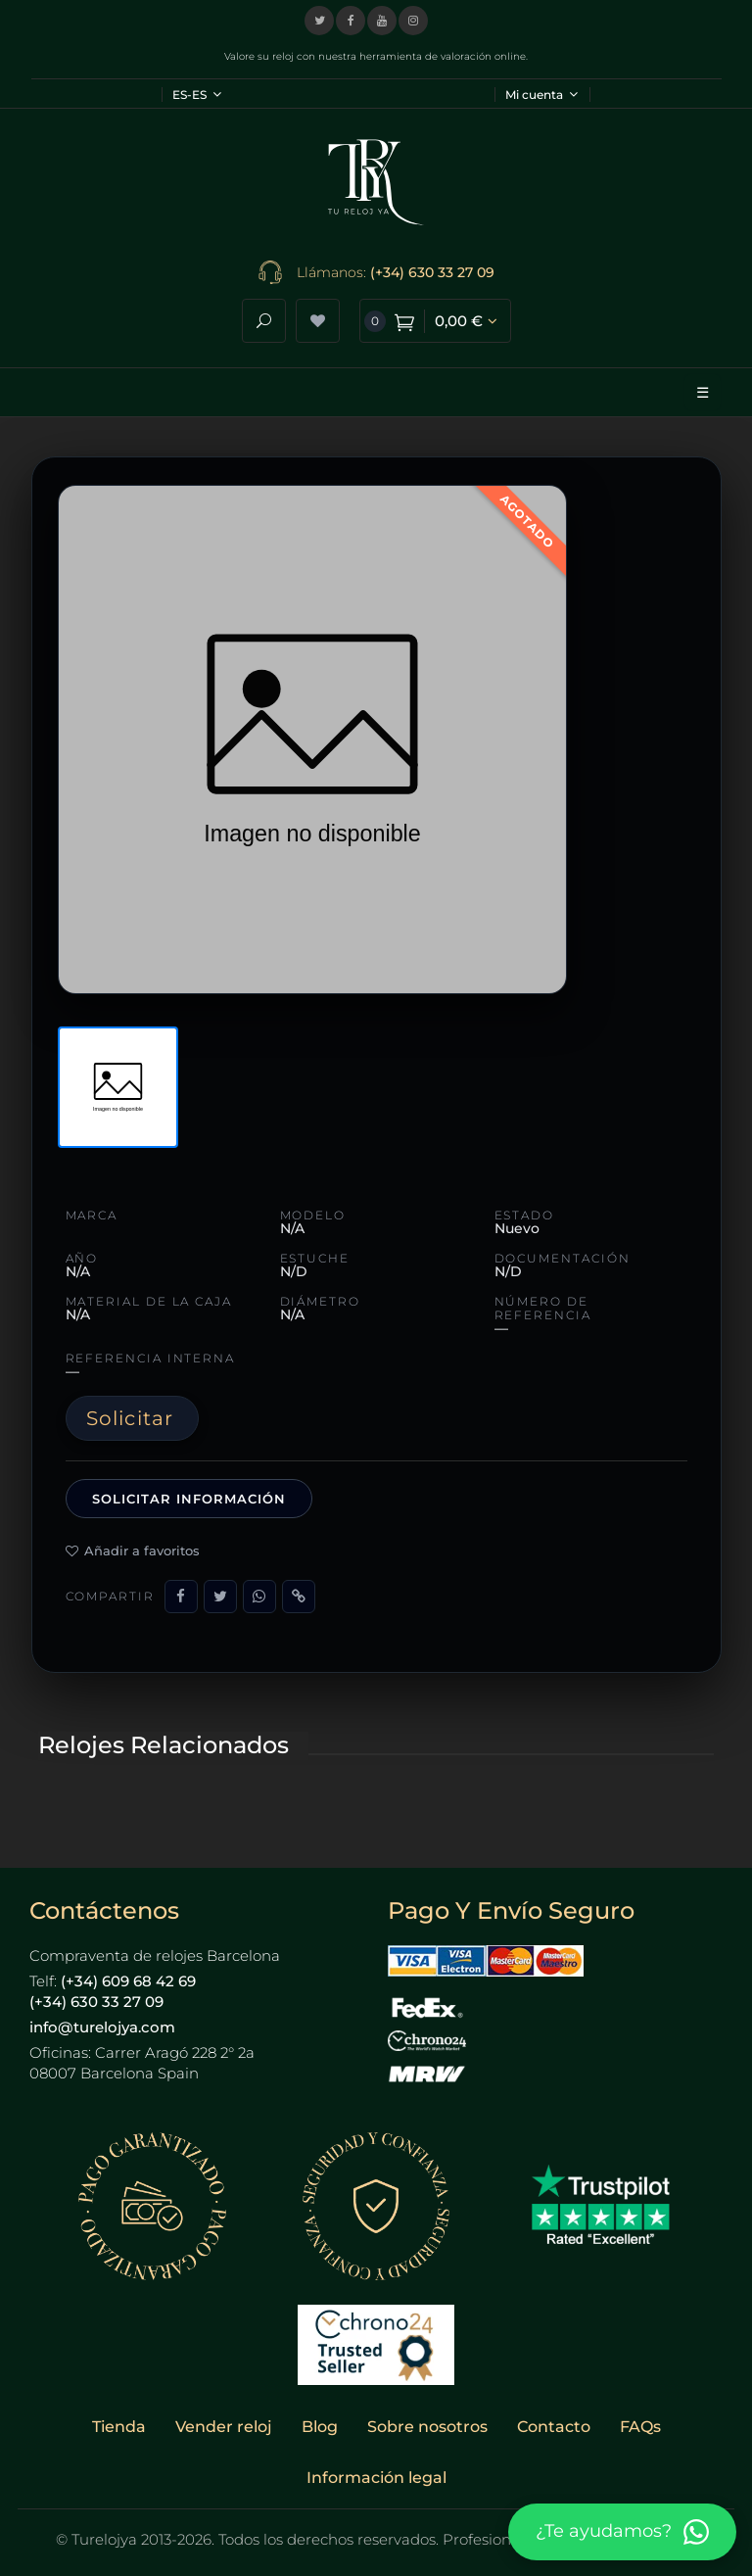 The height and width of the screenshot is (2576, 752). I want to click on [Visitar nuestro canal de YouTube], so click(382, 20).